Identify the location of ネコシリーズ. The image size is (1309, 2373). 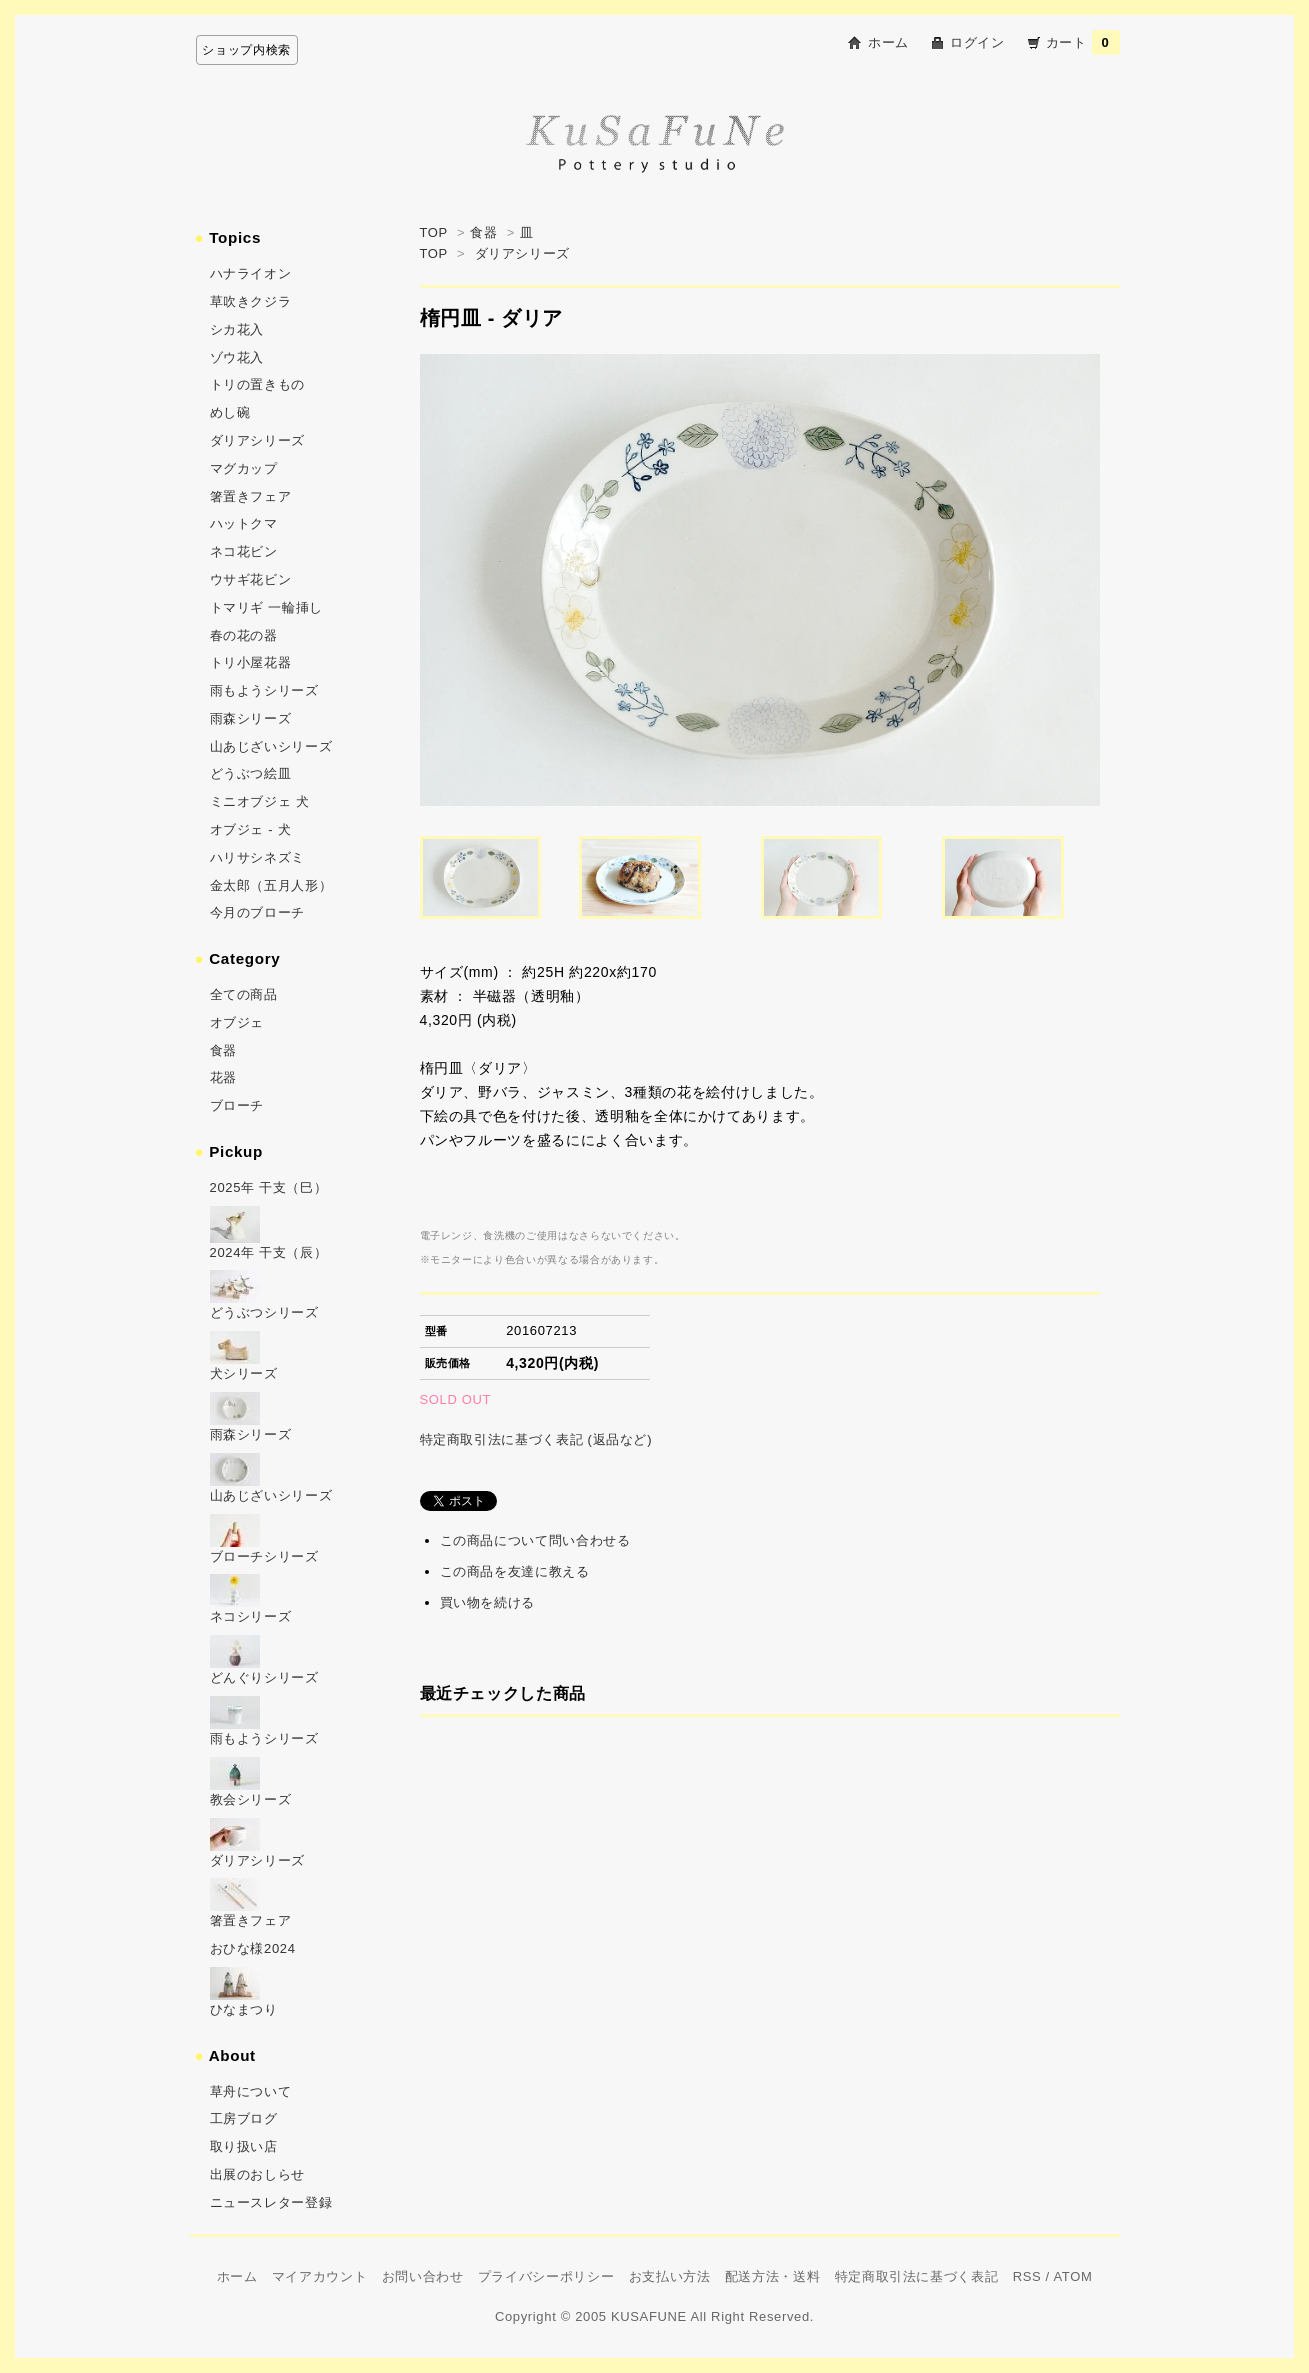
(251, 1616).